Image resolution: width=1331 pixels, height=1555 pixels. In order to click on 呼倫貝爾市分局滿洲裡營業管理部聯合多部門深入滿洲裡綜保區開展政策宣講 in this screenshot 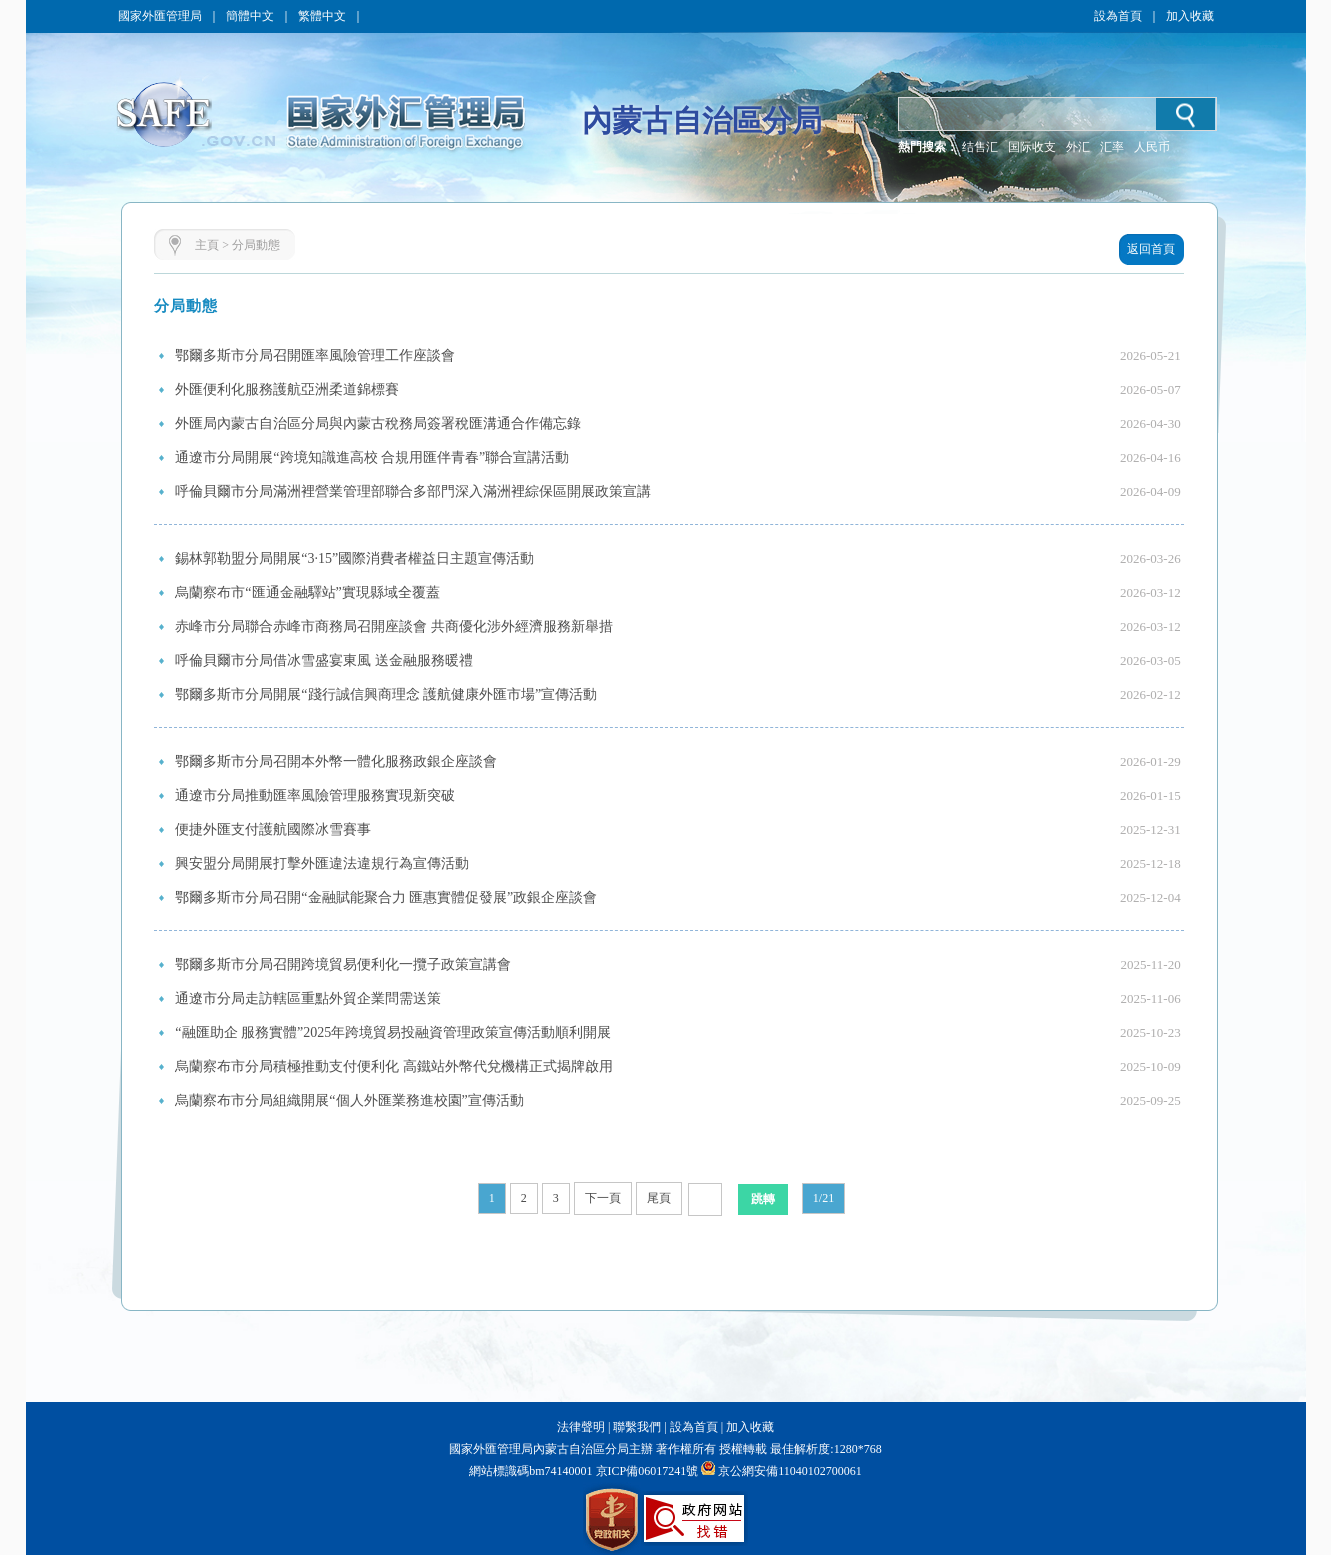, I will do `click(413, 491)`.